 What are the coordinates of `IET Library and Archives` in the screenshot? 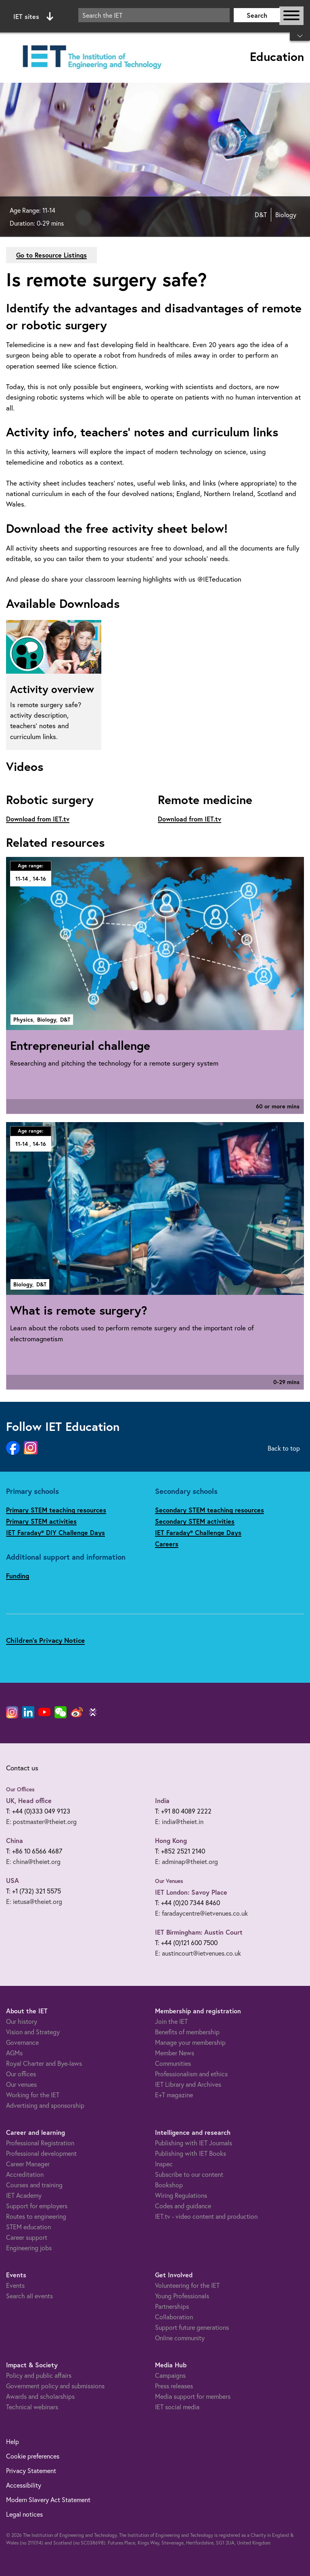 It's located at (188, 2084).